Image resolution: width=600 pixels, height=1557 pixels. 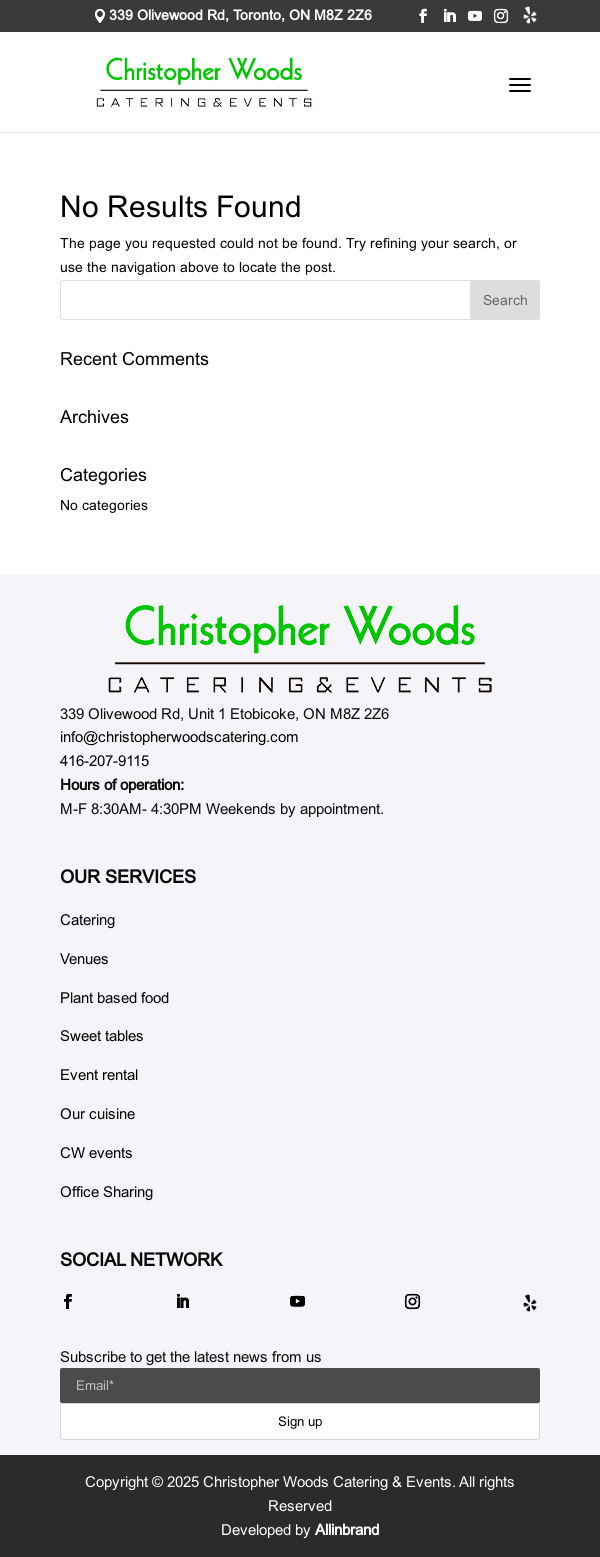 I want to click on Catering, so click(x=87, y=919).